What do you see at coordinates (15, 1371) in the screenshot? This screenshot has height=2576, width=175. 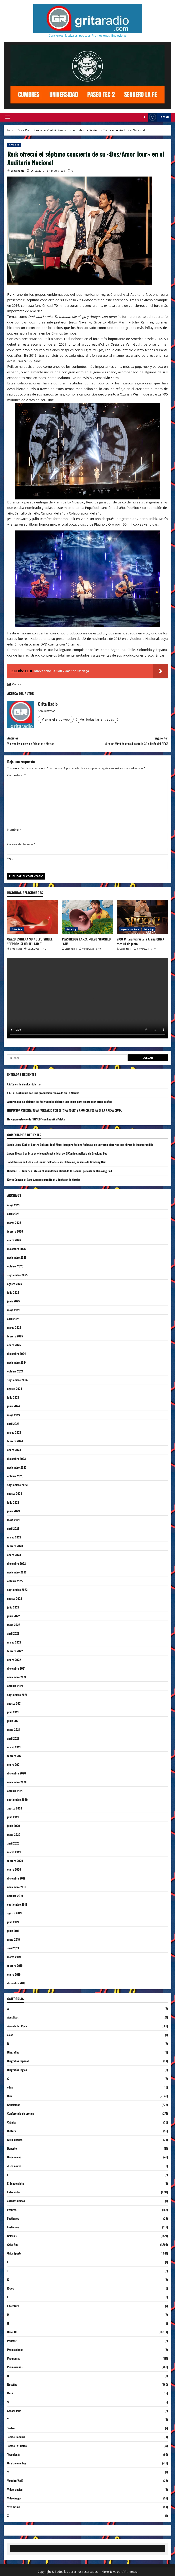 I see `octubre 2024` at bounding box center [15, 1371].